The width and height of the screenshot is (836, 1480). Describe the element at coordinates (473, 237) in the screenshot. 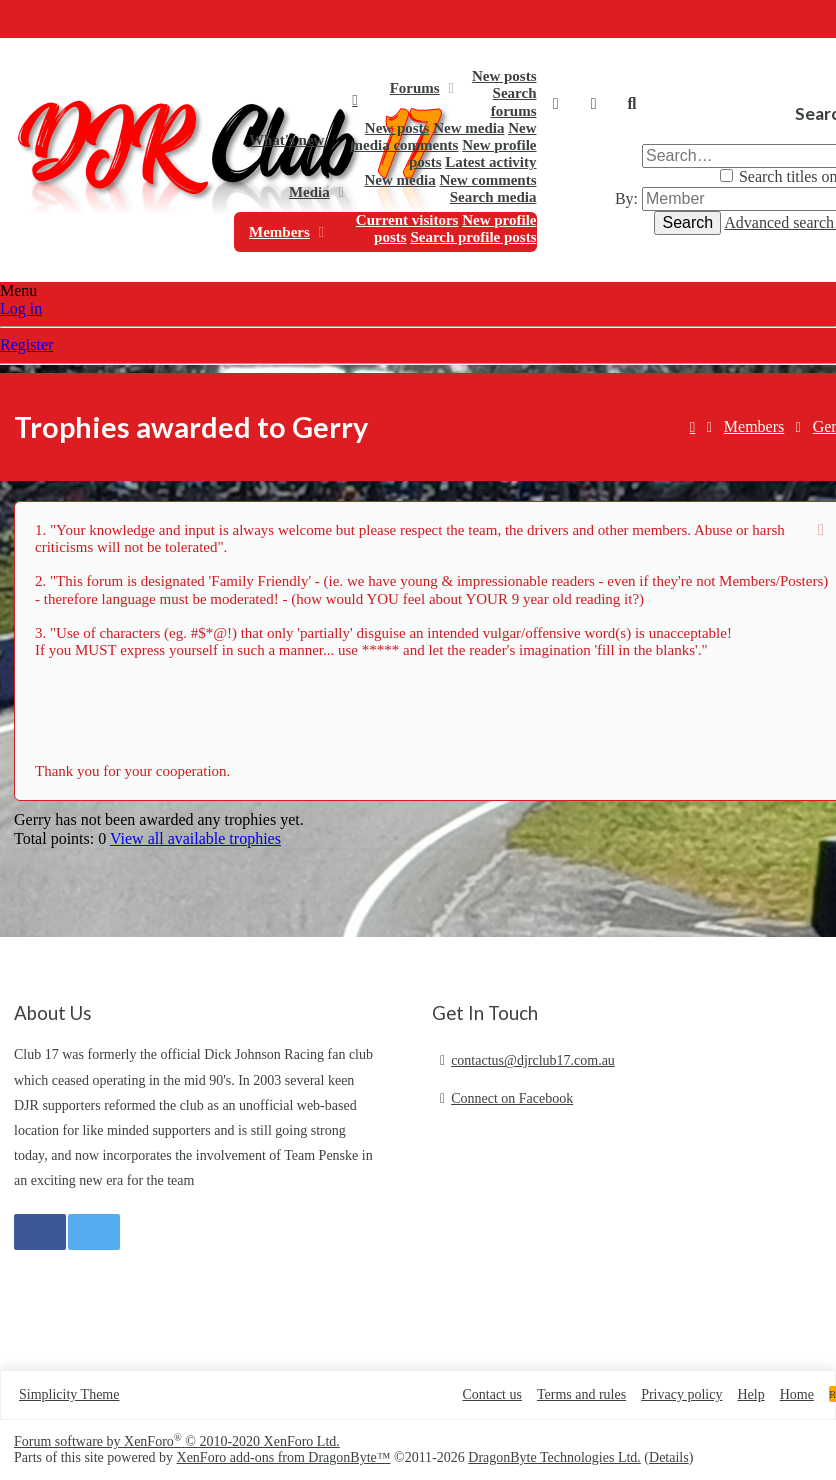

I see `Search profile posts` at that location.